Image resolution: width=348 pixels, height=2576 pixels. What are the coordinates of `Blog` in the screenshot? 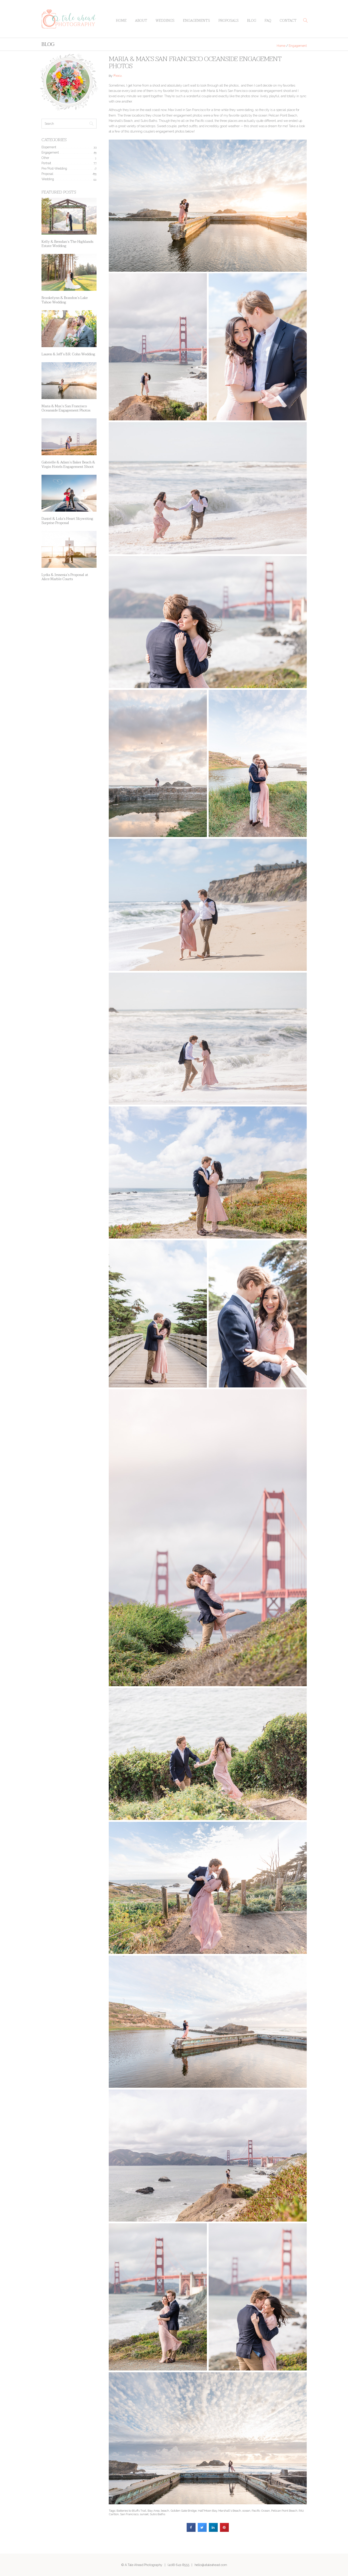 It's located at (251, 21).